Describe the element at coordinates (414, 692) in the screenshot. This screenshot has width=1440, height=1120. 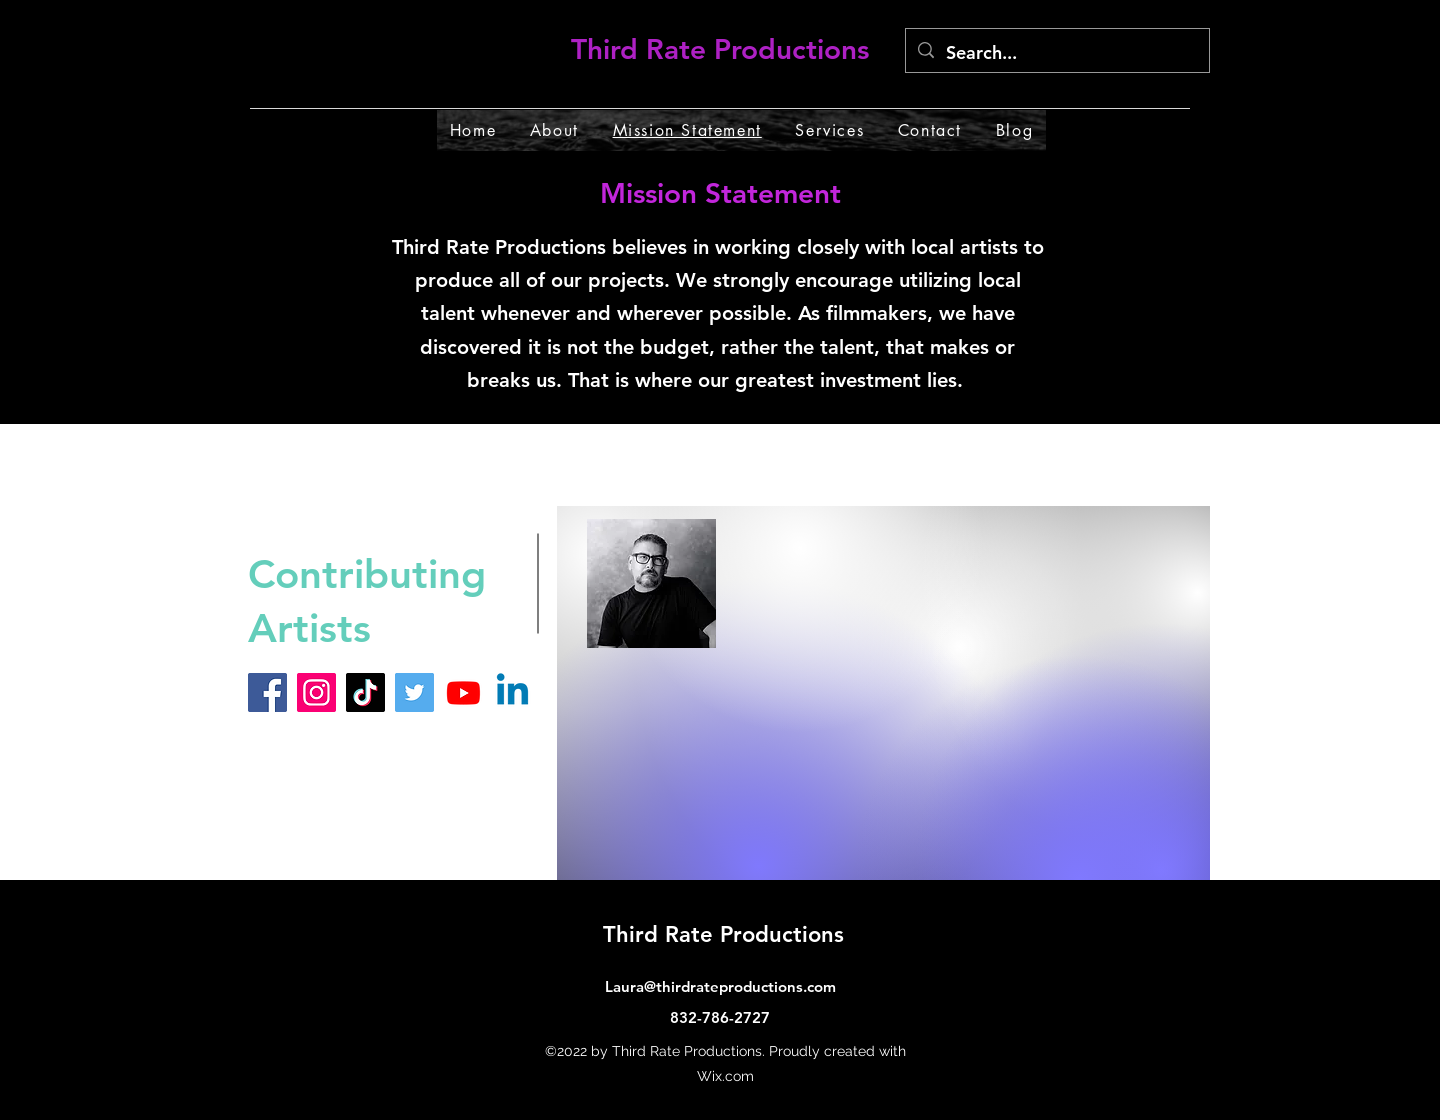
I see `[Twitter]` at that location.